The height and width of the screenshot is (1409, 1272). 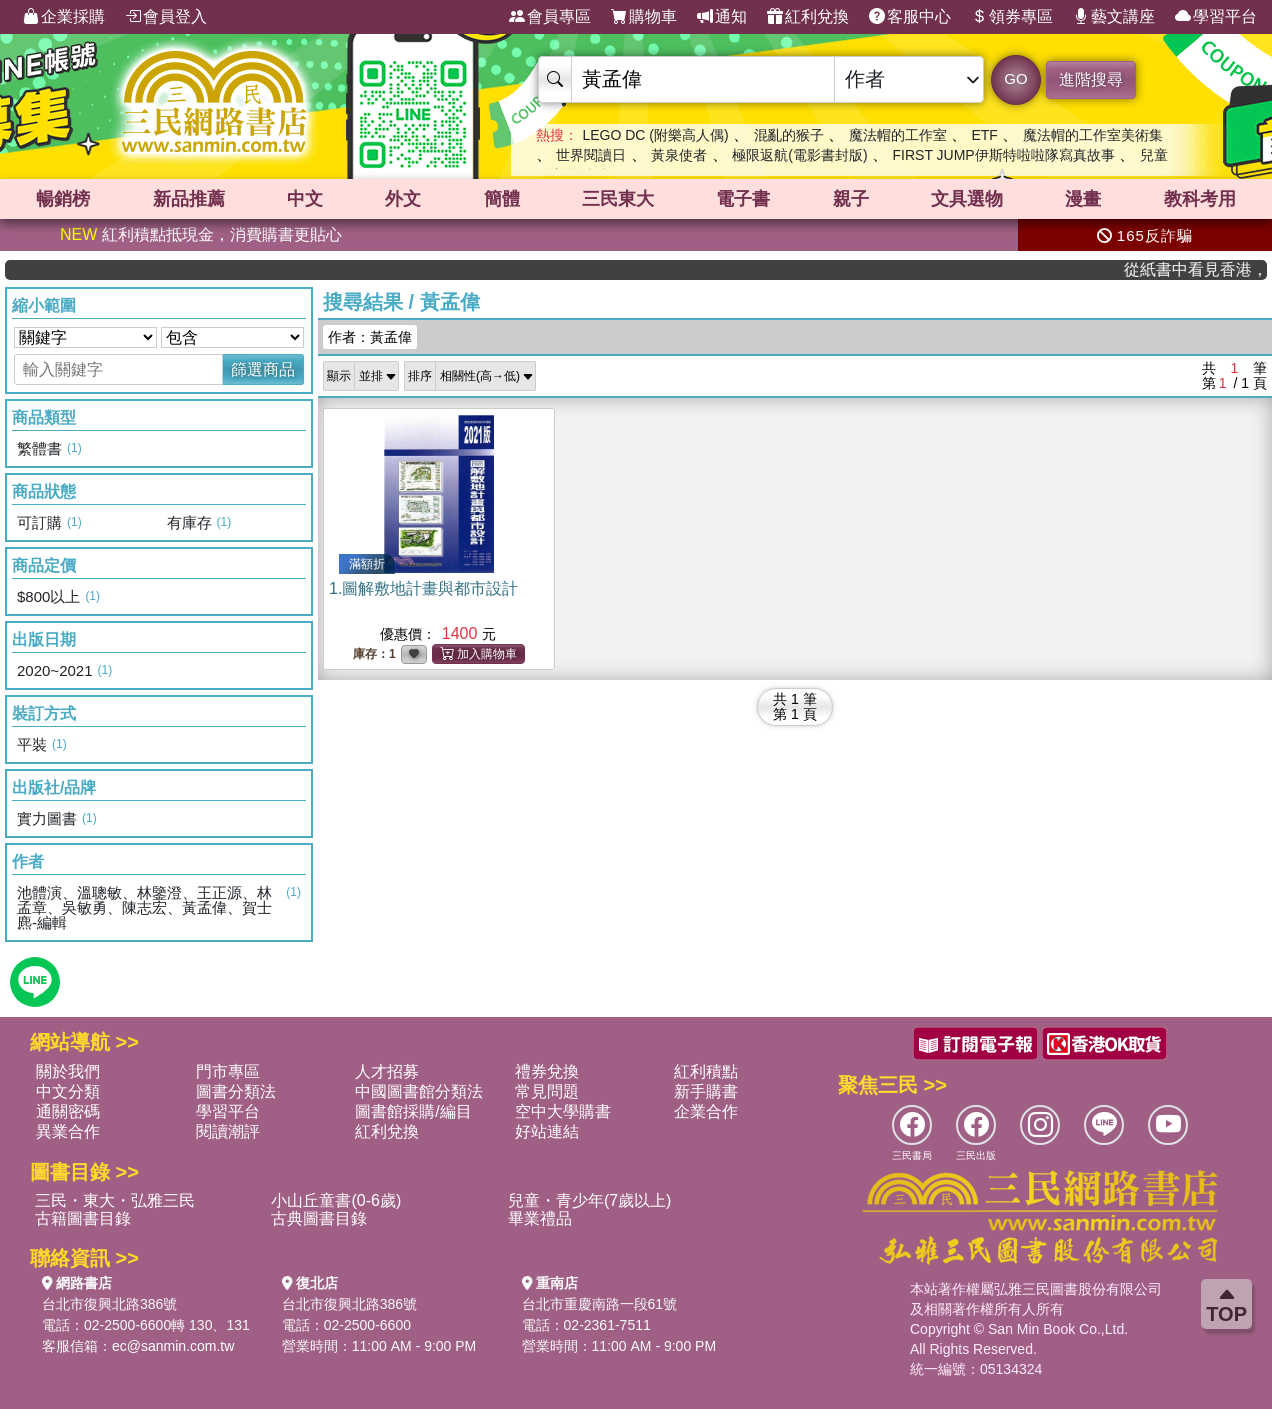 What do you see at coordinates (413, 1111) in the screenshot?
I see `圖書館採購/編目` at bounding box center [413, 1111].